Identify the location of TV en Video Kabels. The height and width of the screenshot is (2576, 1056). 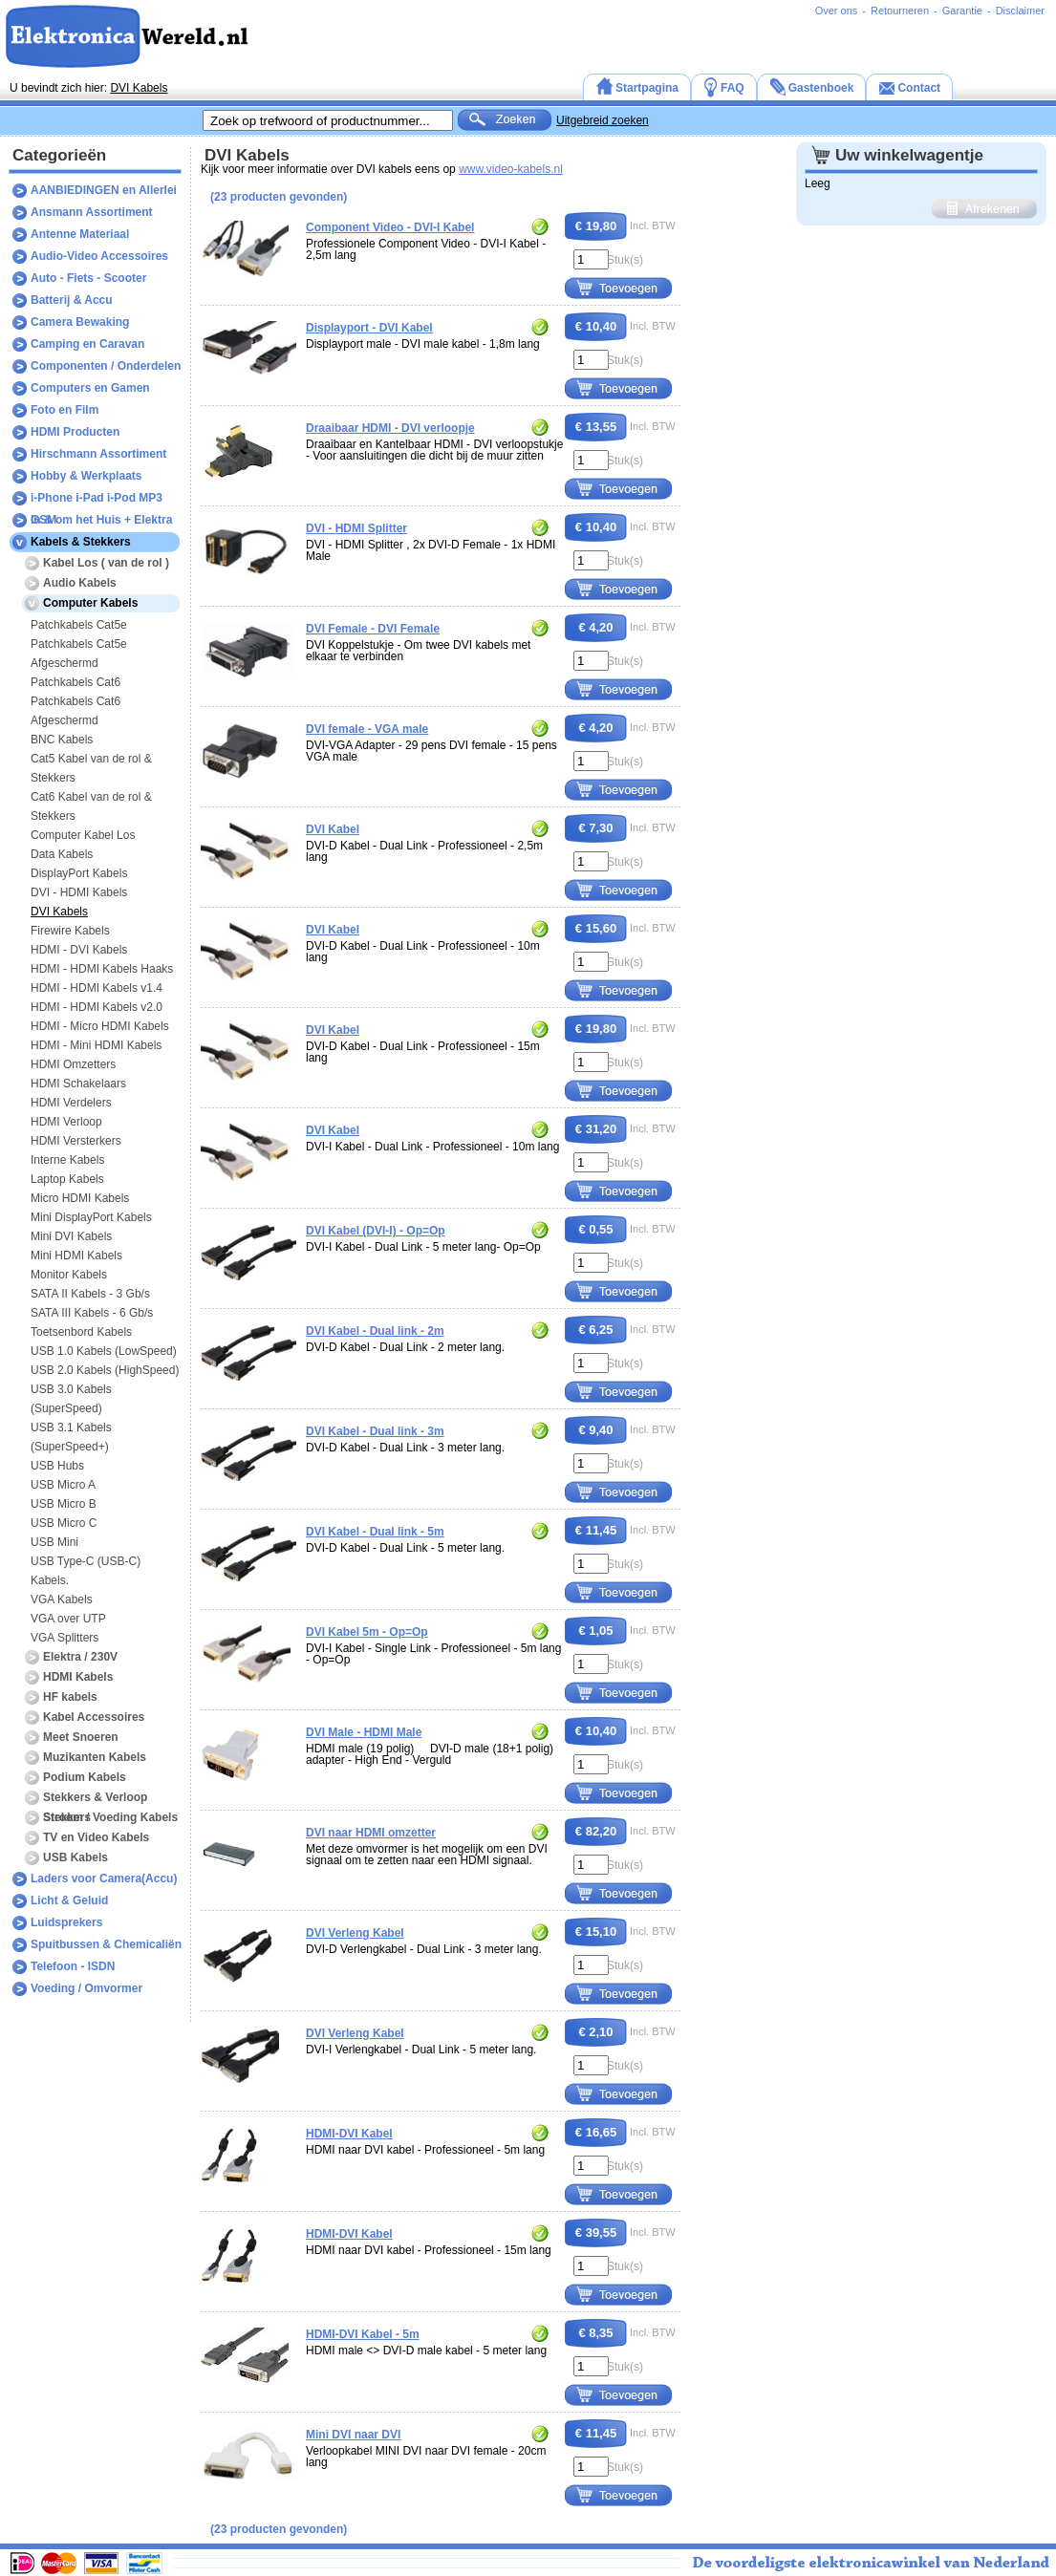
(96, 1837).